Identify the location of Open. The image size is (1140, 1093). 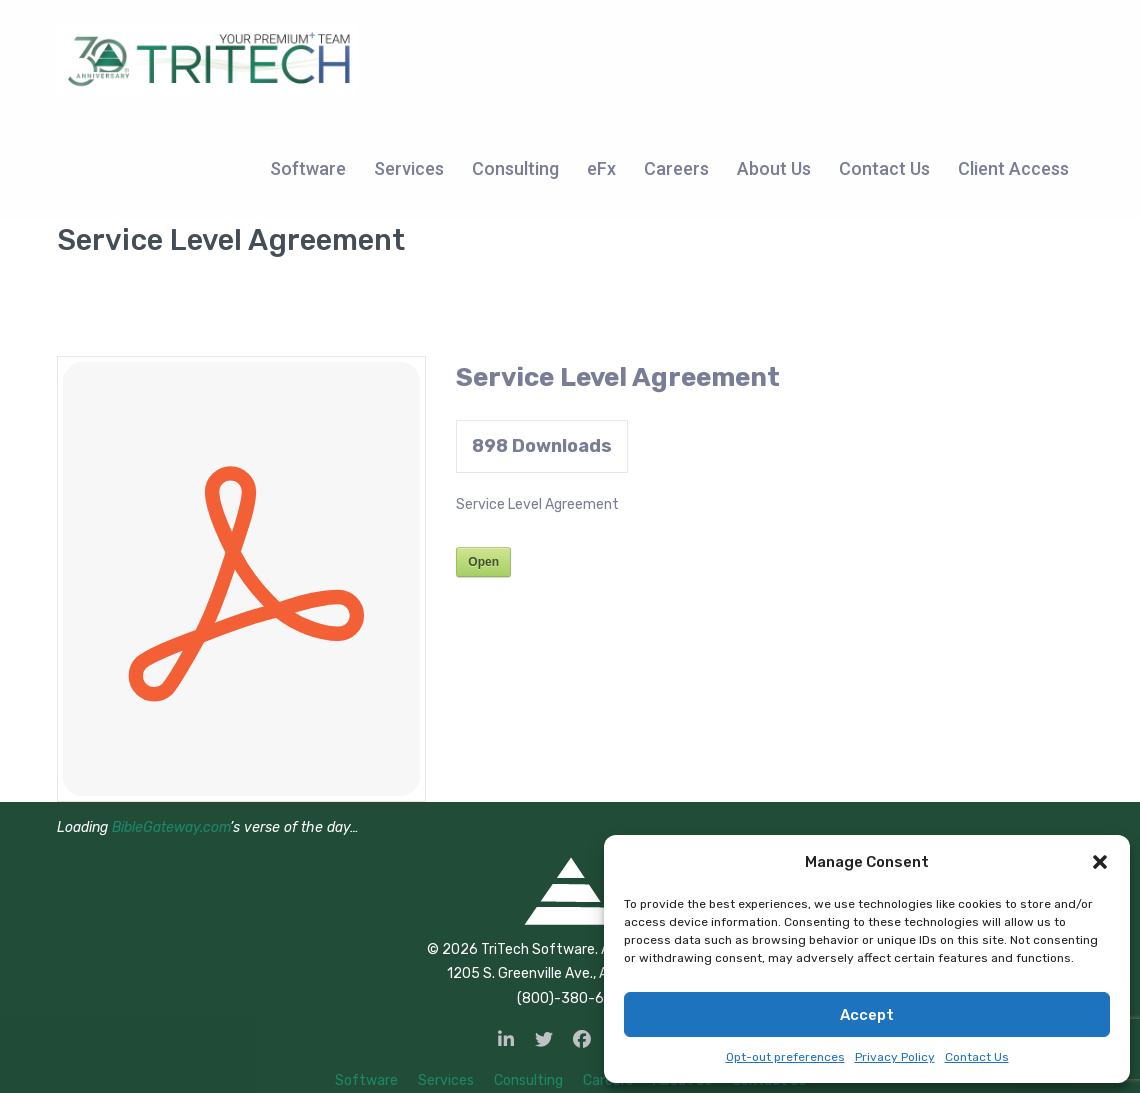
(483, 562).